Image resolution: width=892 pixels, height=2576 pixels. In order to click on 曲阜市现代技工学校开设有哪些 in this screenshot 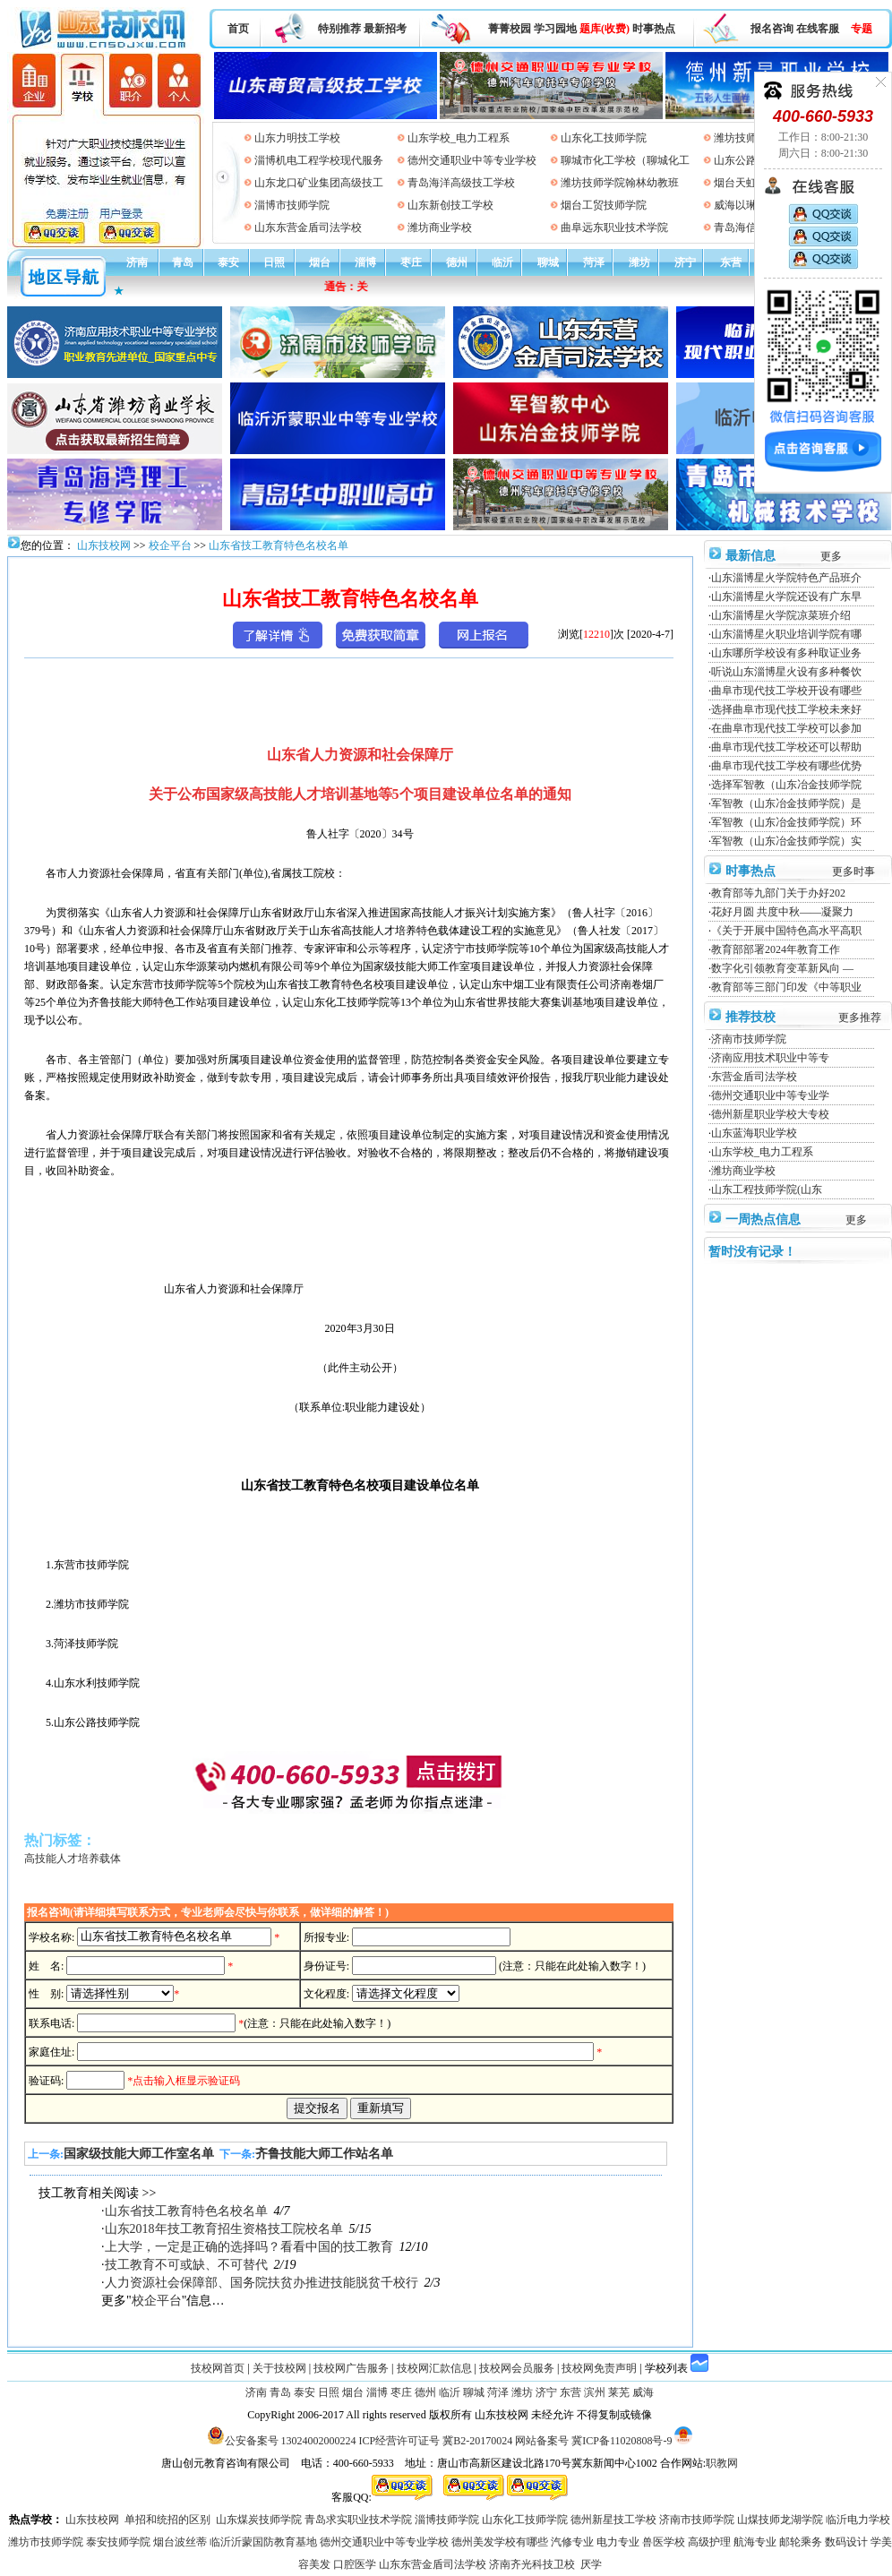, I will do `click(786, 690)`.